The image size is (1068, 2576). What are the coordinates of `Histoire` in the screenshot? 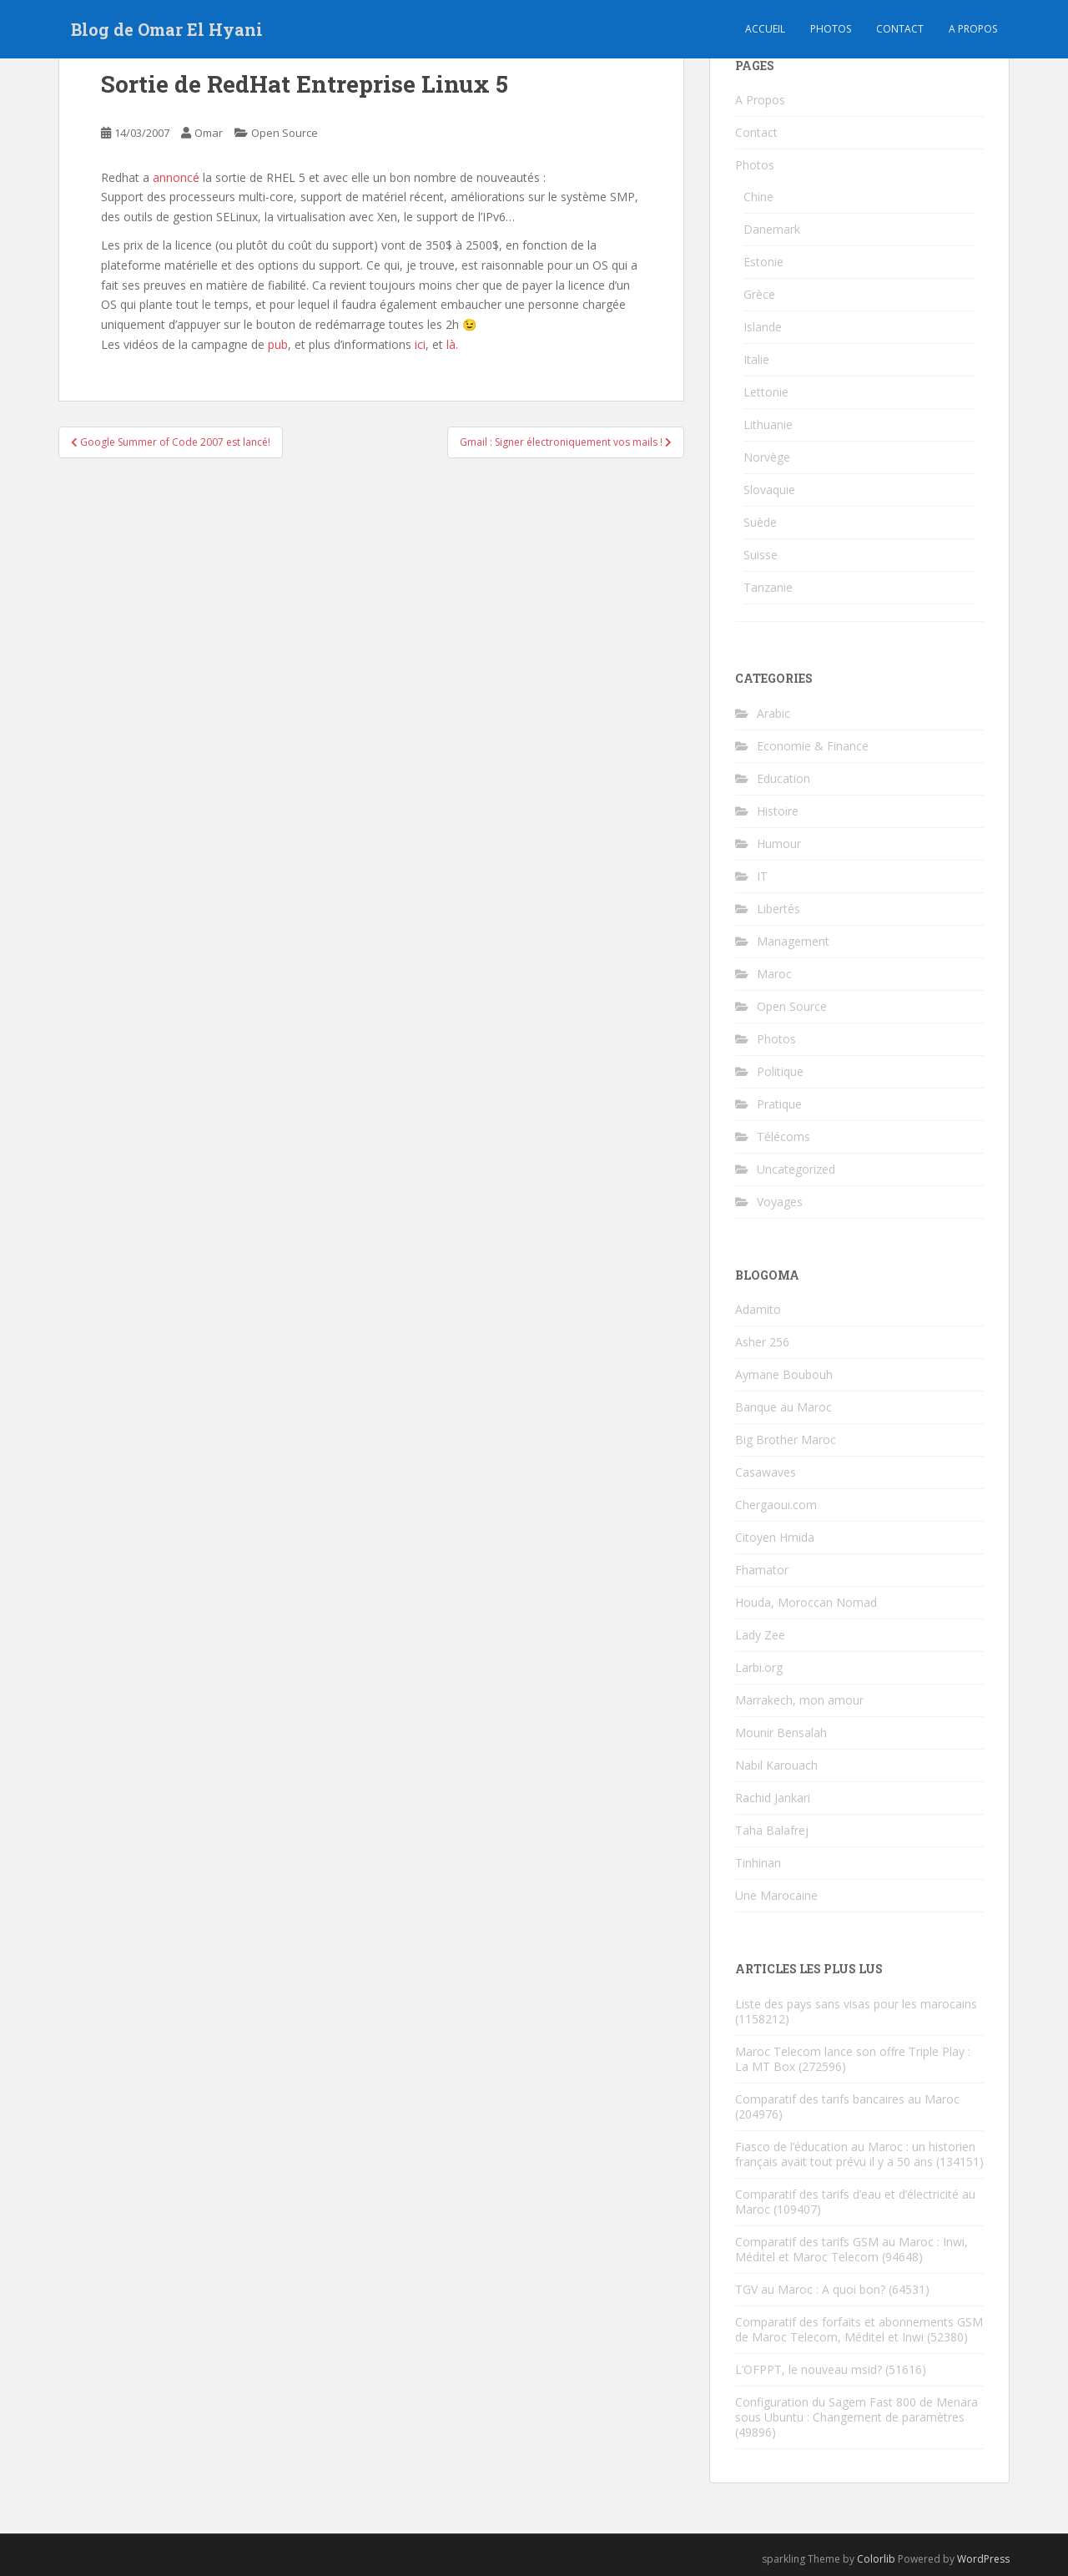 It's located at (777, 811).